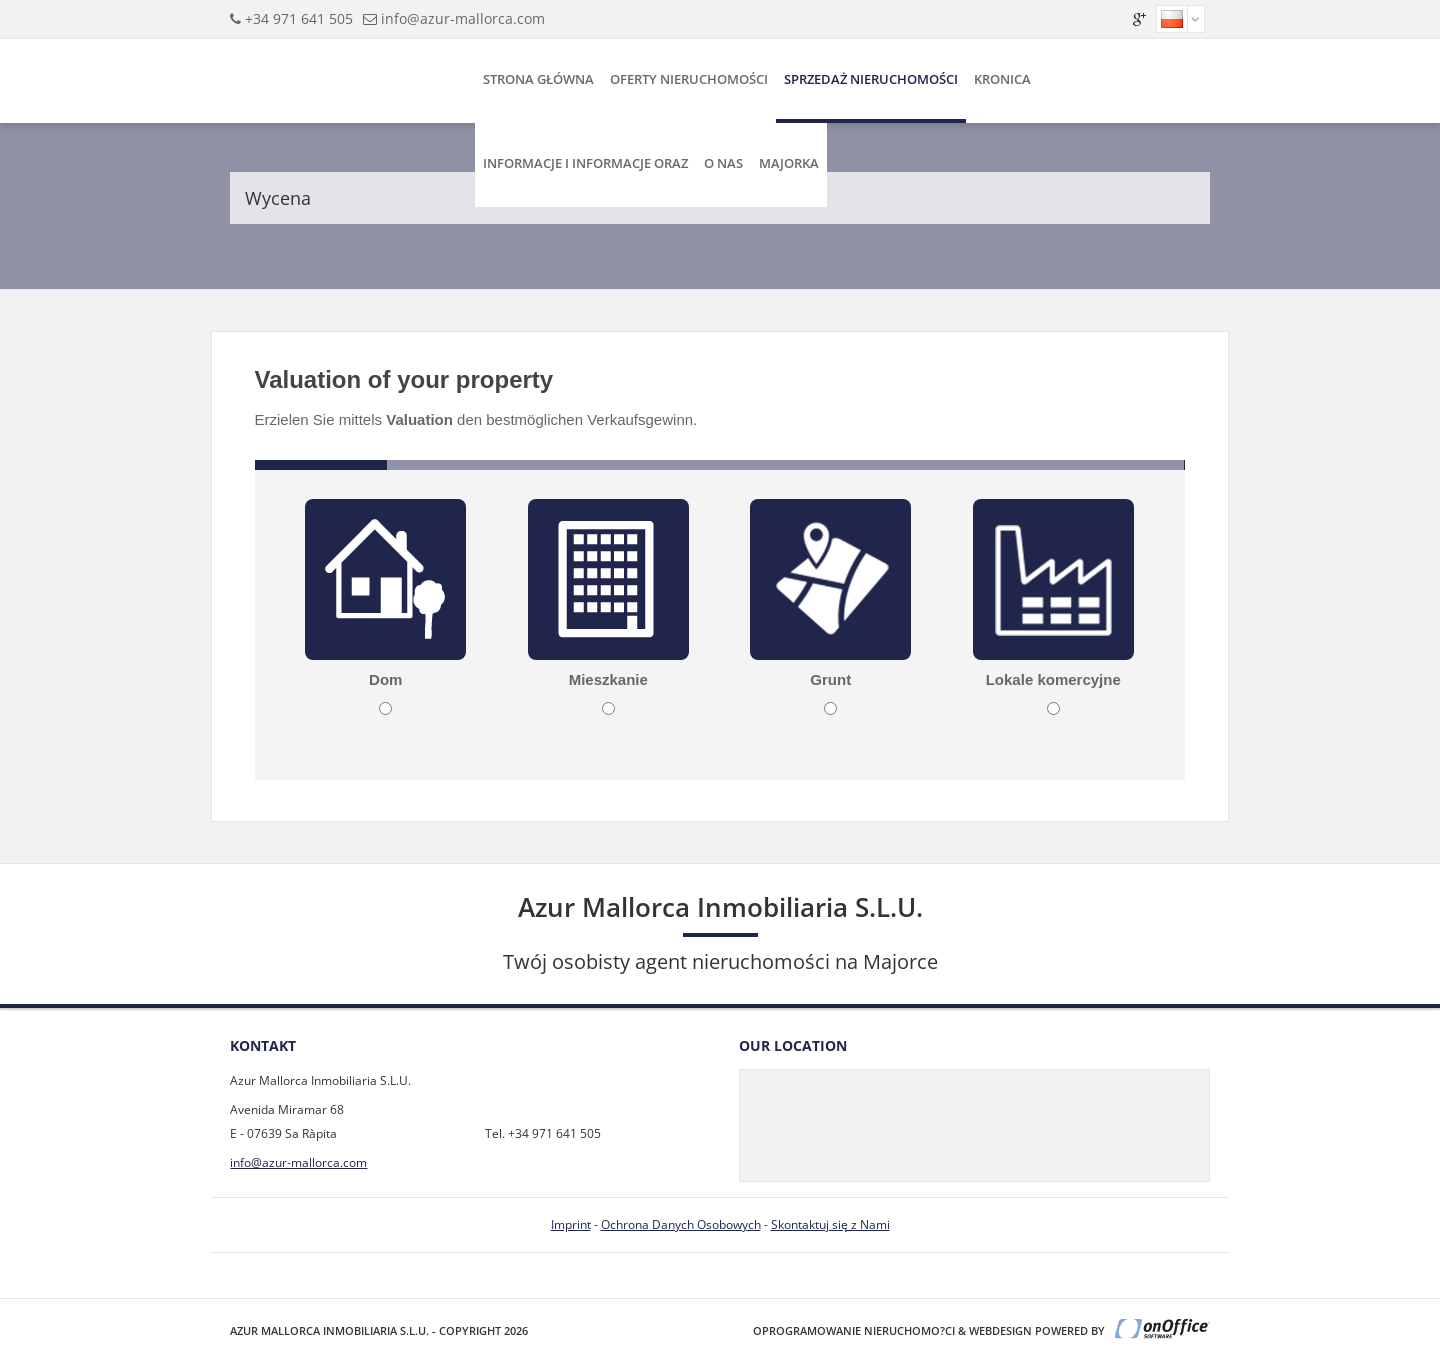 This screenshot has width=1440, height=1367. I want to click on Kronica, so click(1002, 79).